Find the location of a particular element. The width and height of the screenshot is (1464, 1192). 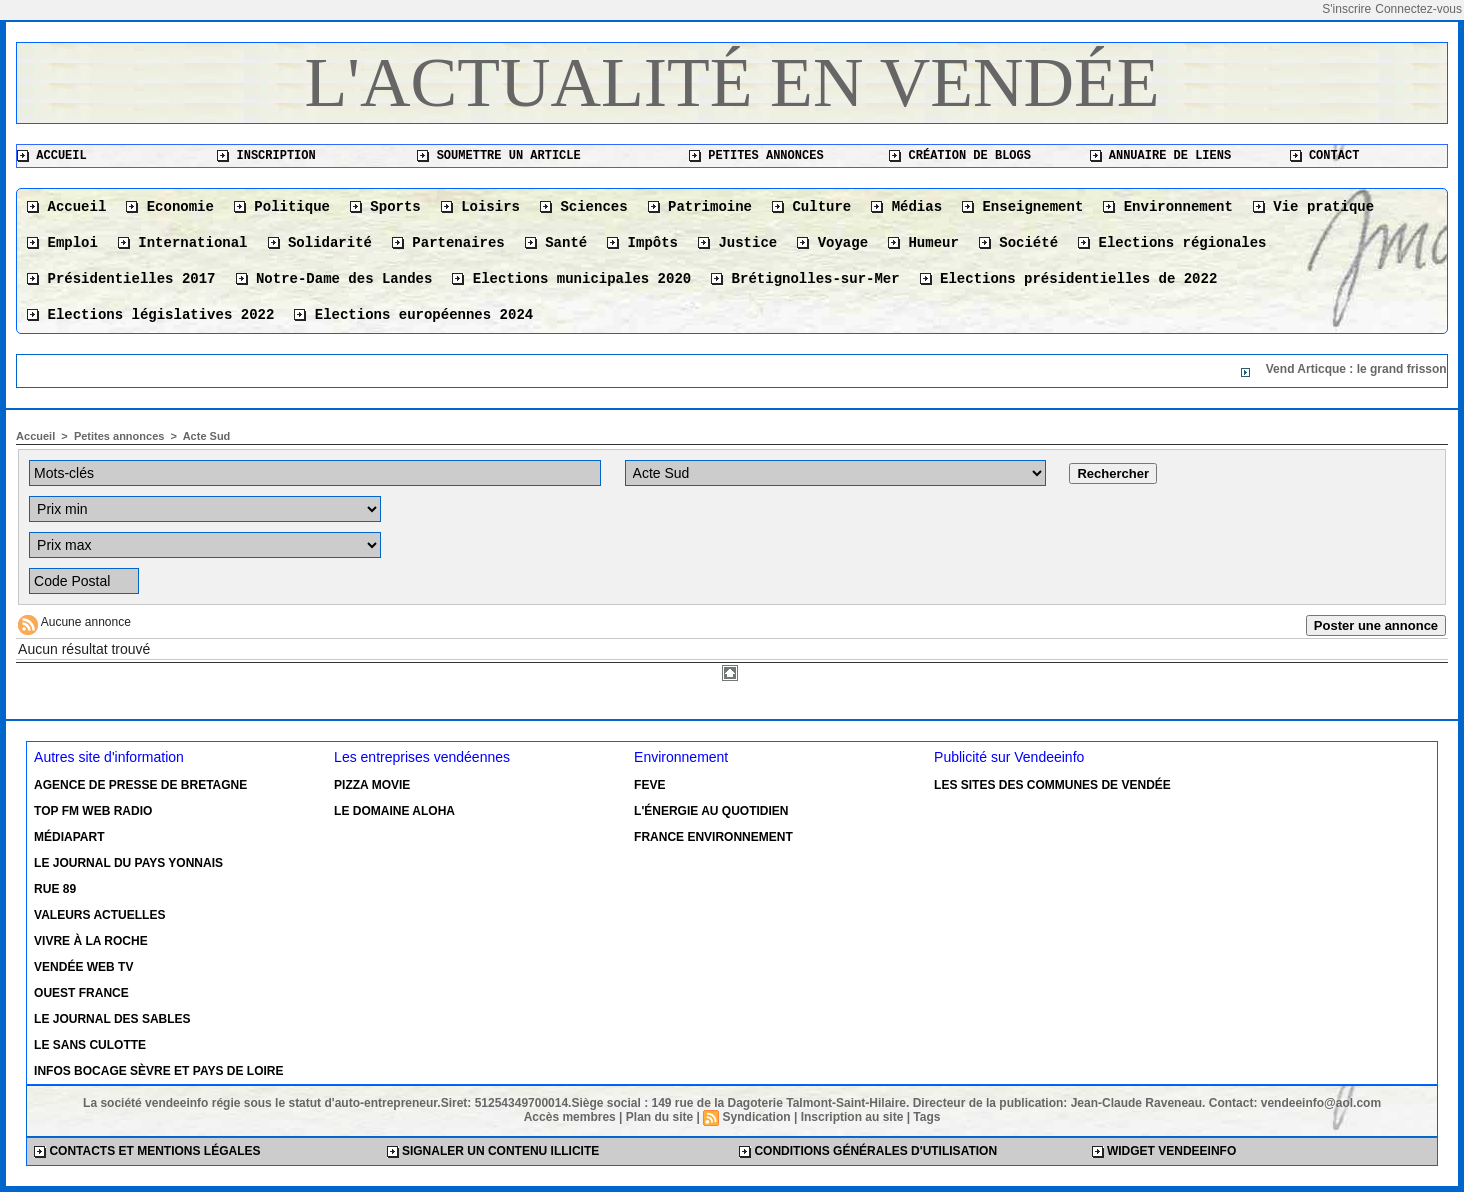

Accès membres is located at coordinates (570, 1117).